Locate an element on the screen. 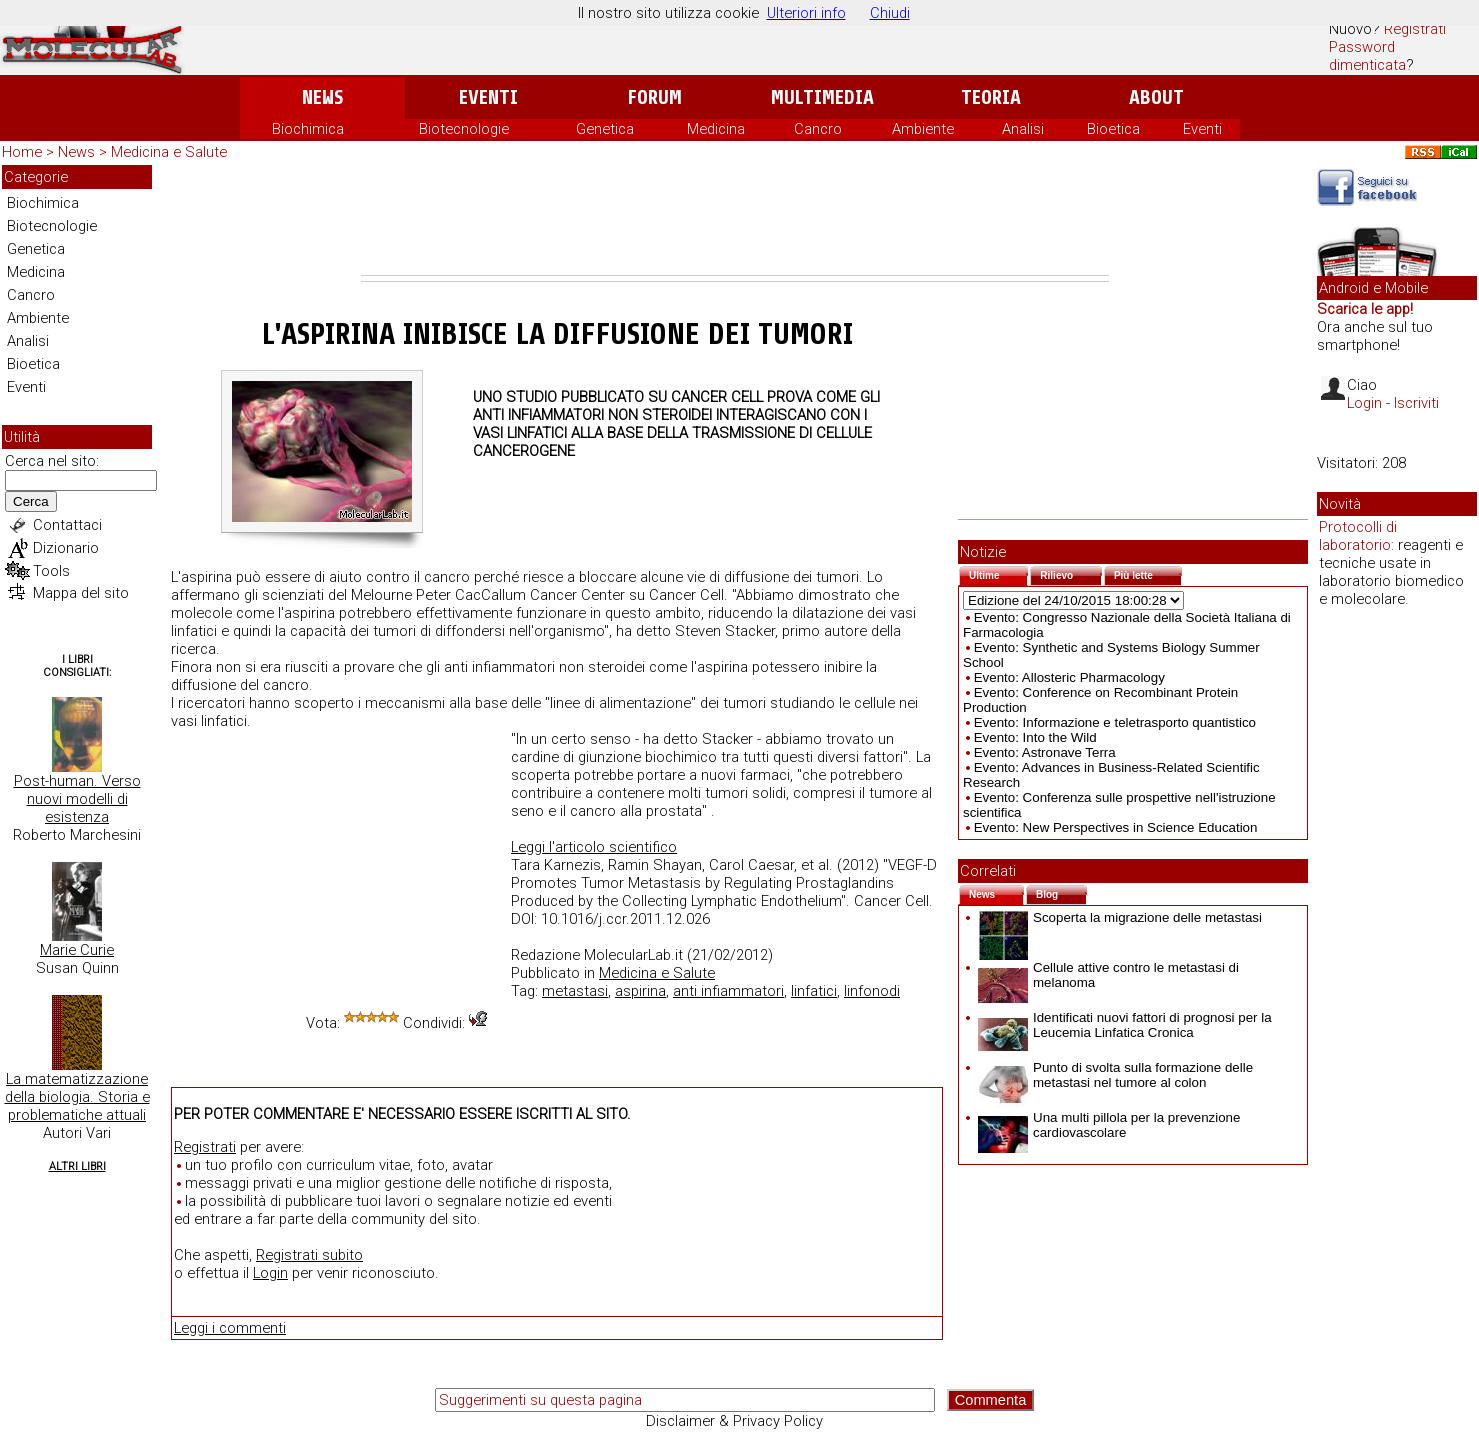 This screenshot has height=1437, width=1479. metastasi is located at coordinates (575, 991).